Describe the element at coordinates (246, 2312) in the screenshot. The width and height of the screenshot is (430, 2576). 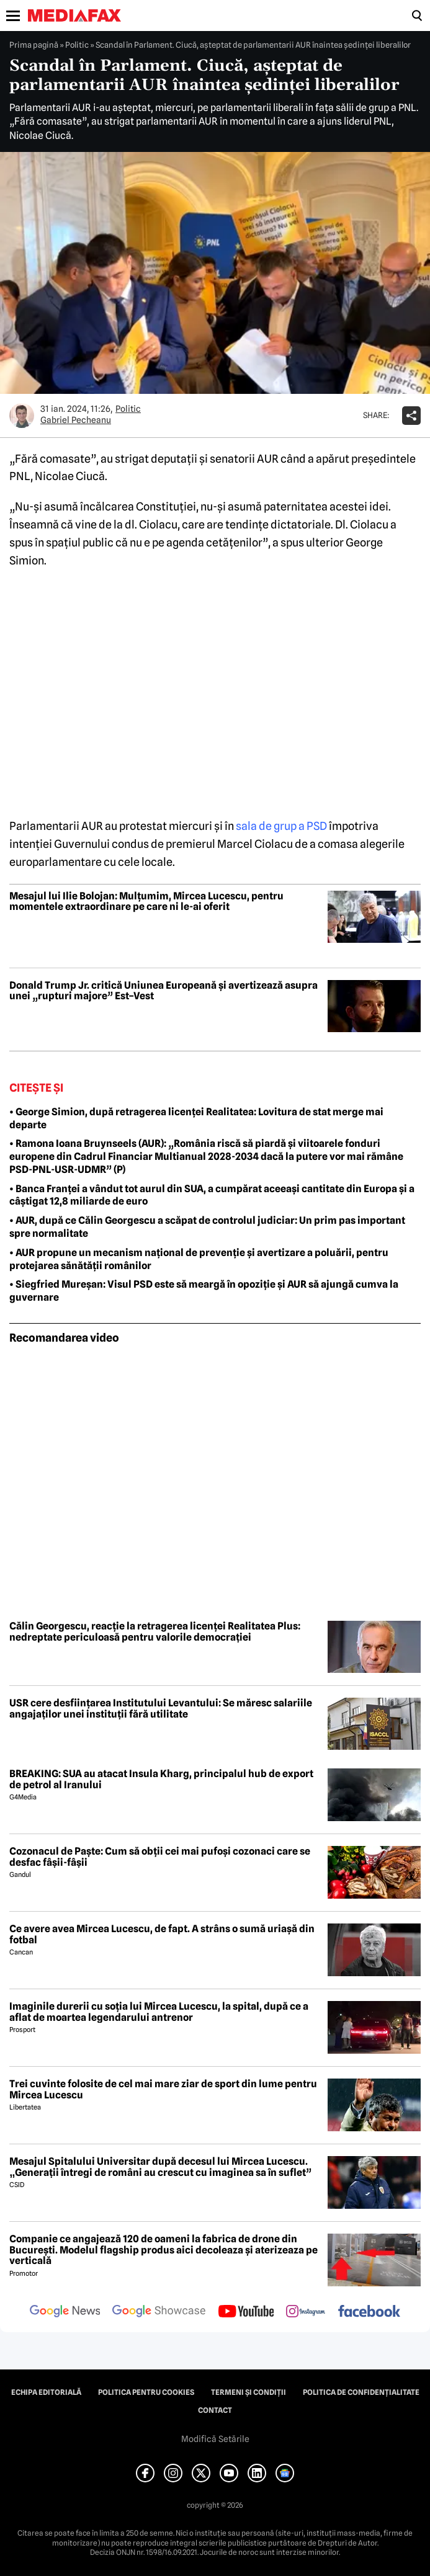
I see `[follow us on youtube]` at that location.